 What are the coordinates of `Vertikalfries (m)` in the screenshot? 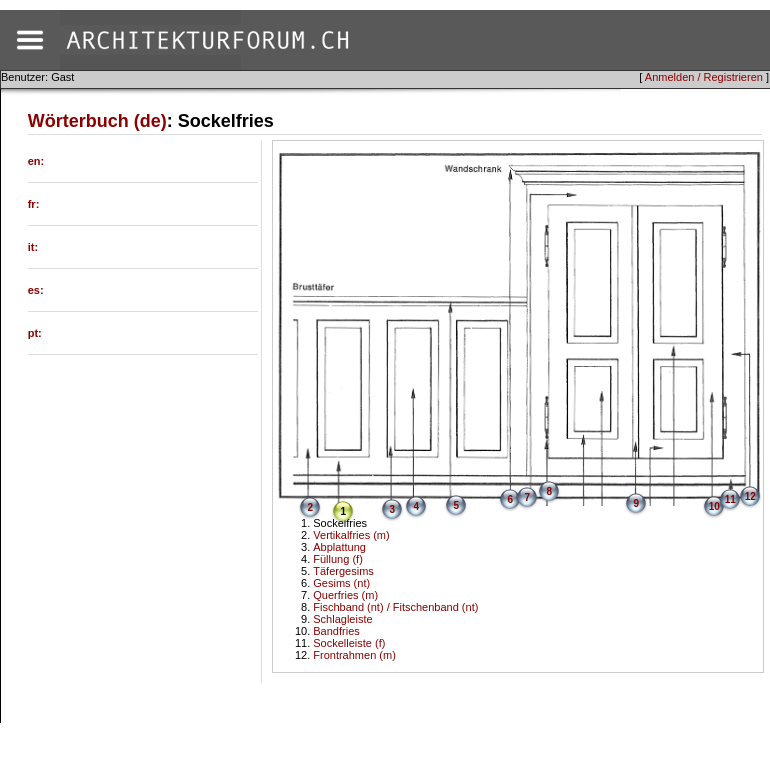 It's located at (351, 535).